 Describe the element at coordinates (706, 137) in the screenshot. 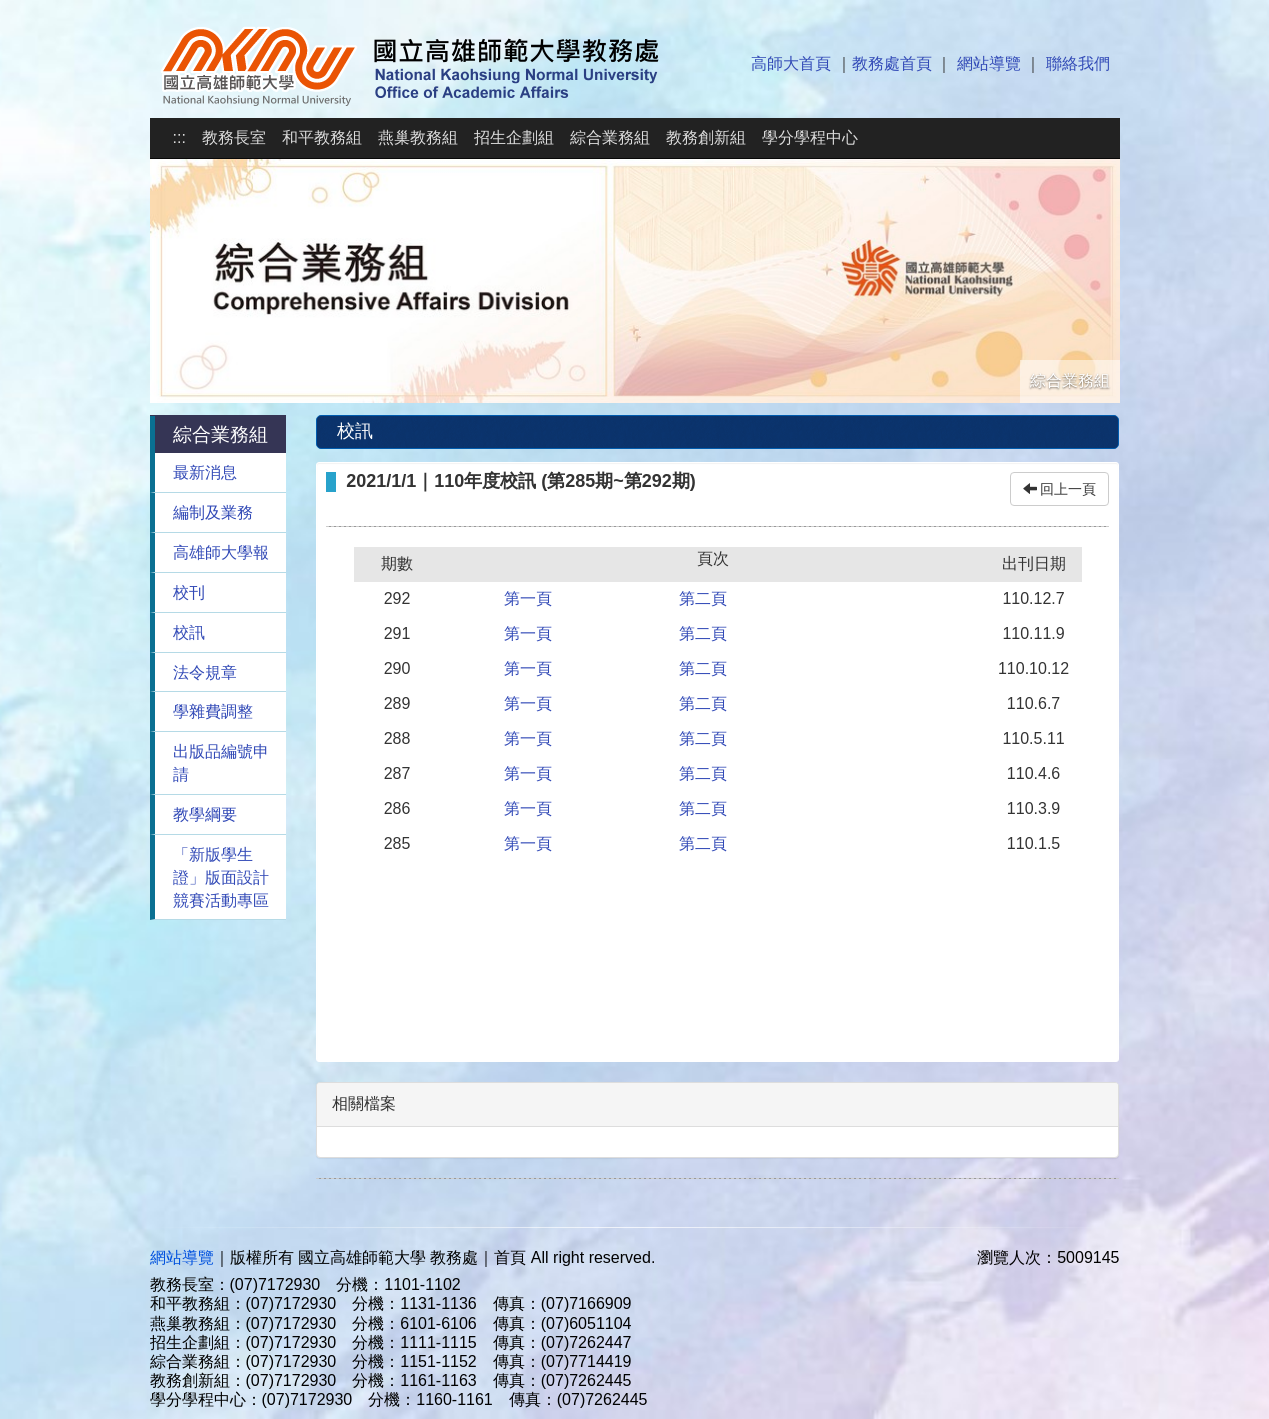

I see `教務創新組` at that location.